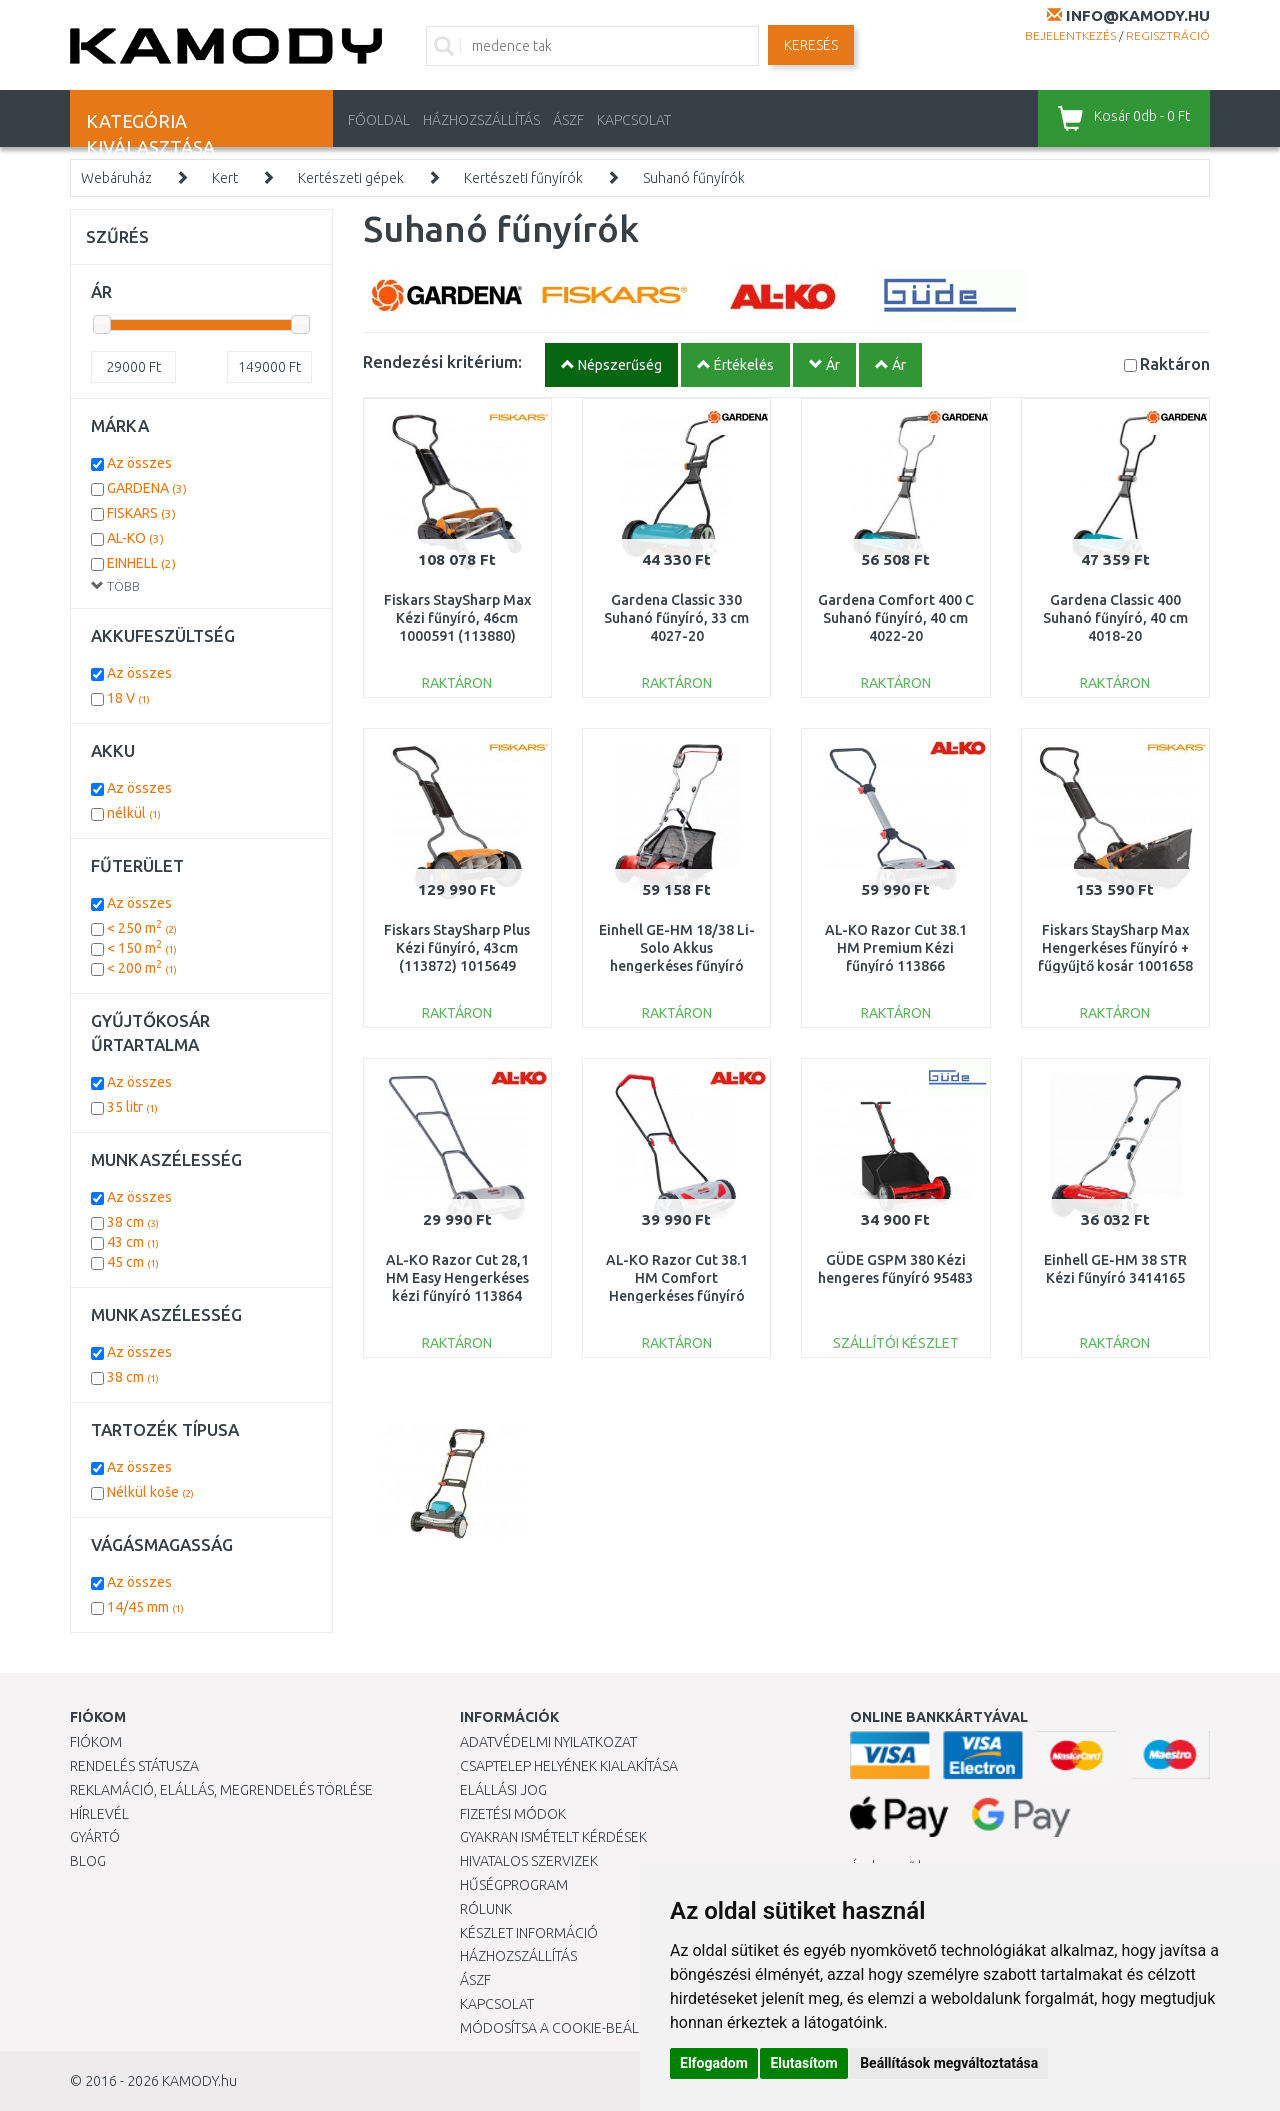 The image size is (1280, 2111). What do you see at coordinates (351, 178) in the screenshot?
I see `Kertészeti gépek` at bounding box center [351, 178].